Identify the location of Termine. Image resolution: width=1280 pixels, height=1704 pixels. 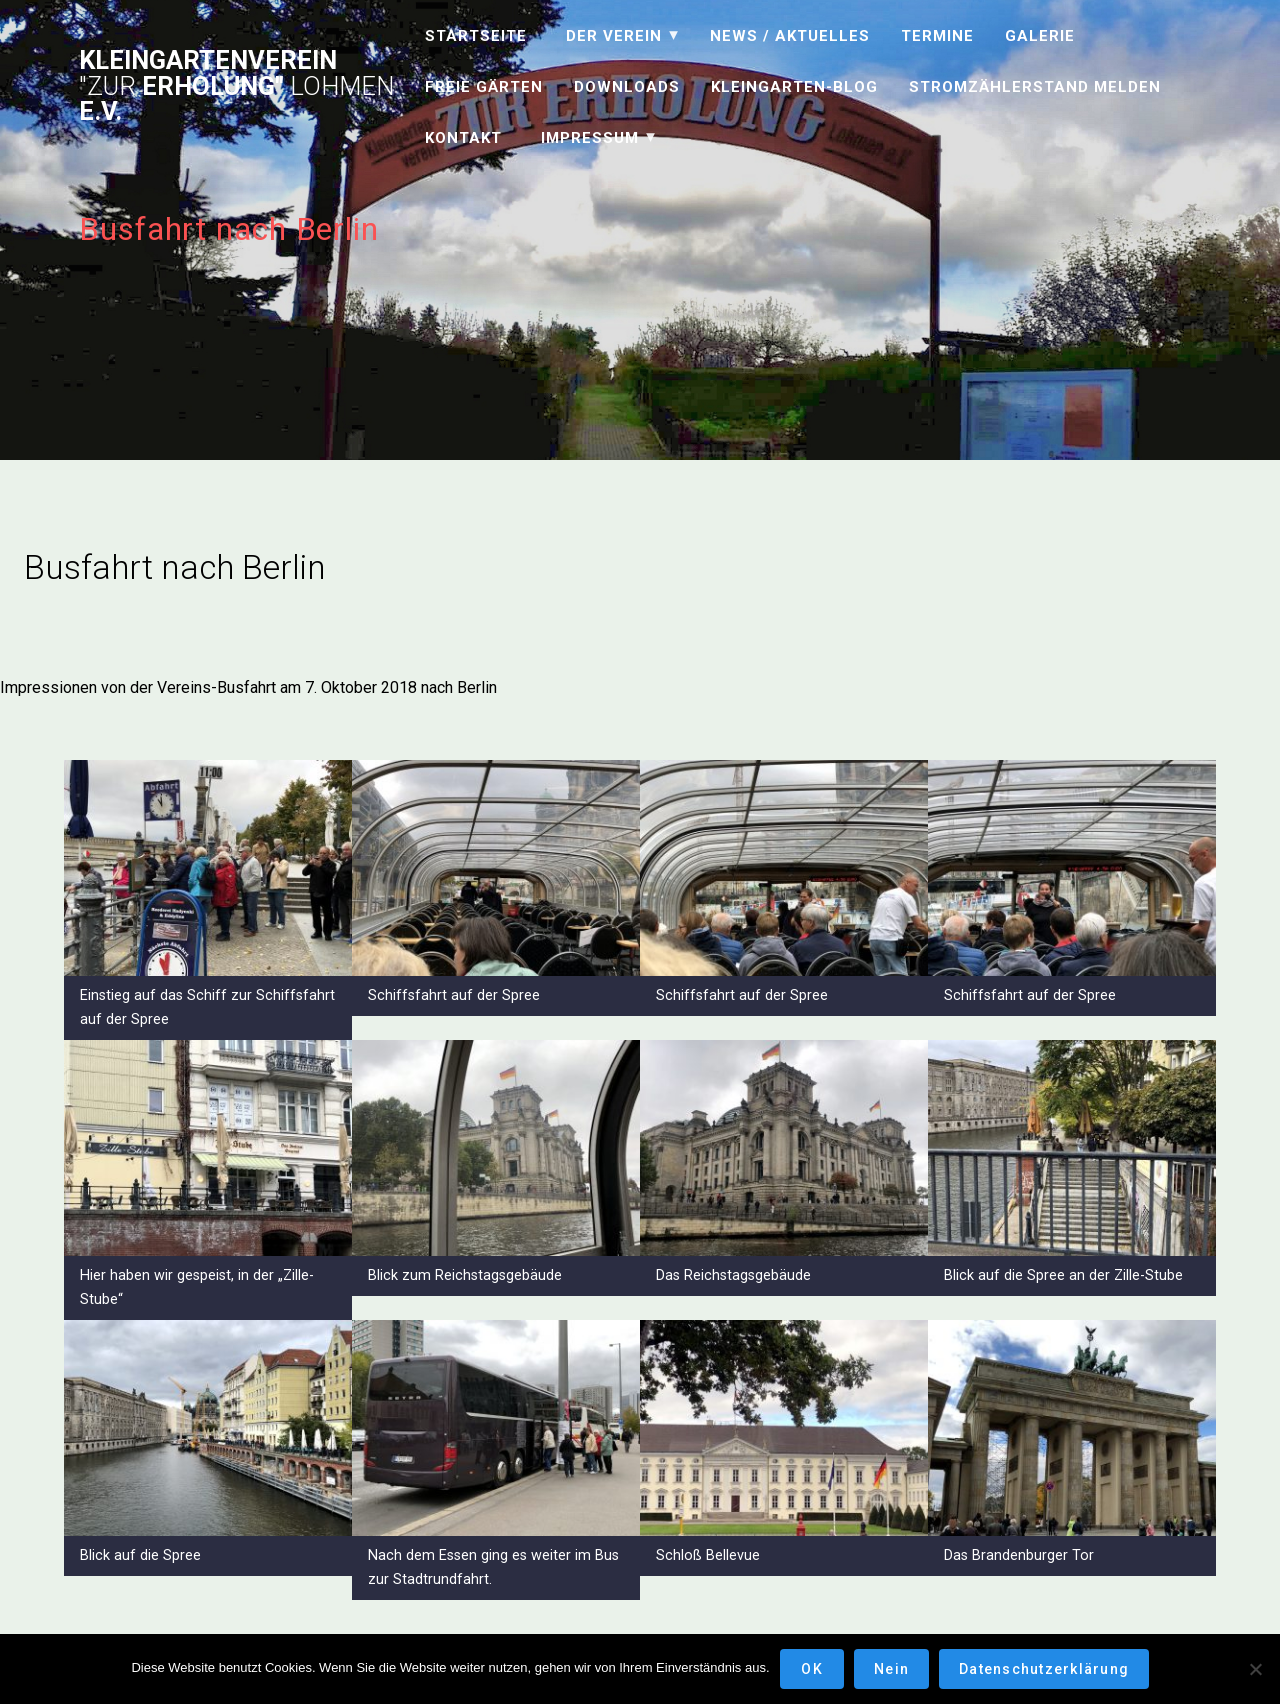
(937, 36).